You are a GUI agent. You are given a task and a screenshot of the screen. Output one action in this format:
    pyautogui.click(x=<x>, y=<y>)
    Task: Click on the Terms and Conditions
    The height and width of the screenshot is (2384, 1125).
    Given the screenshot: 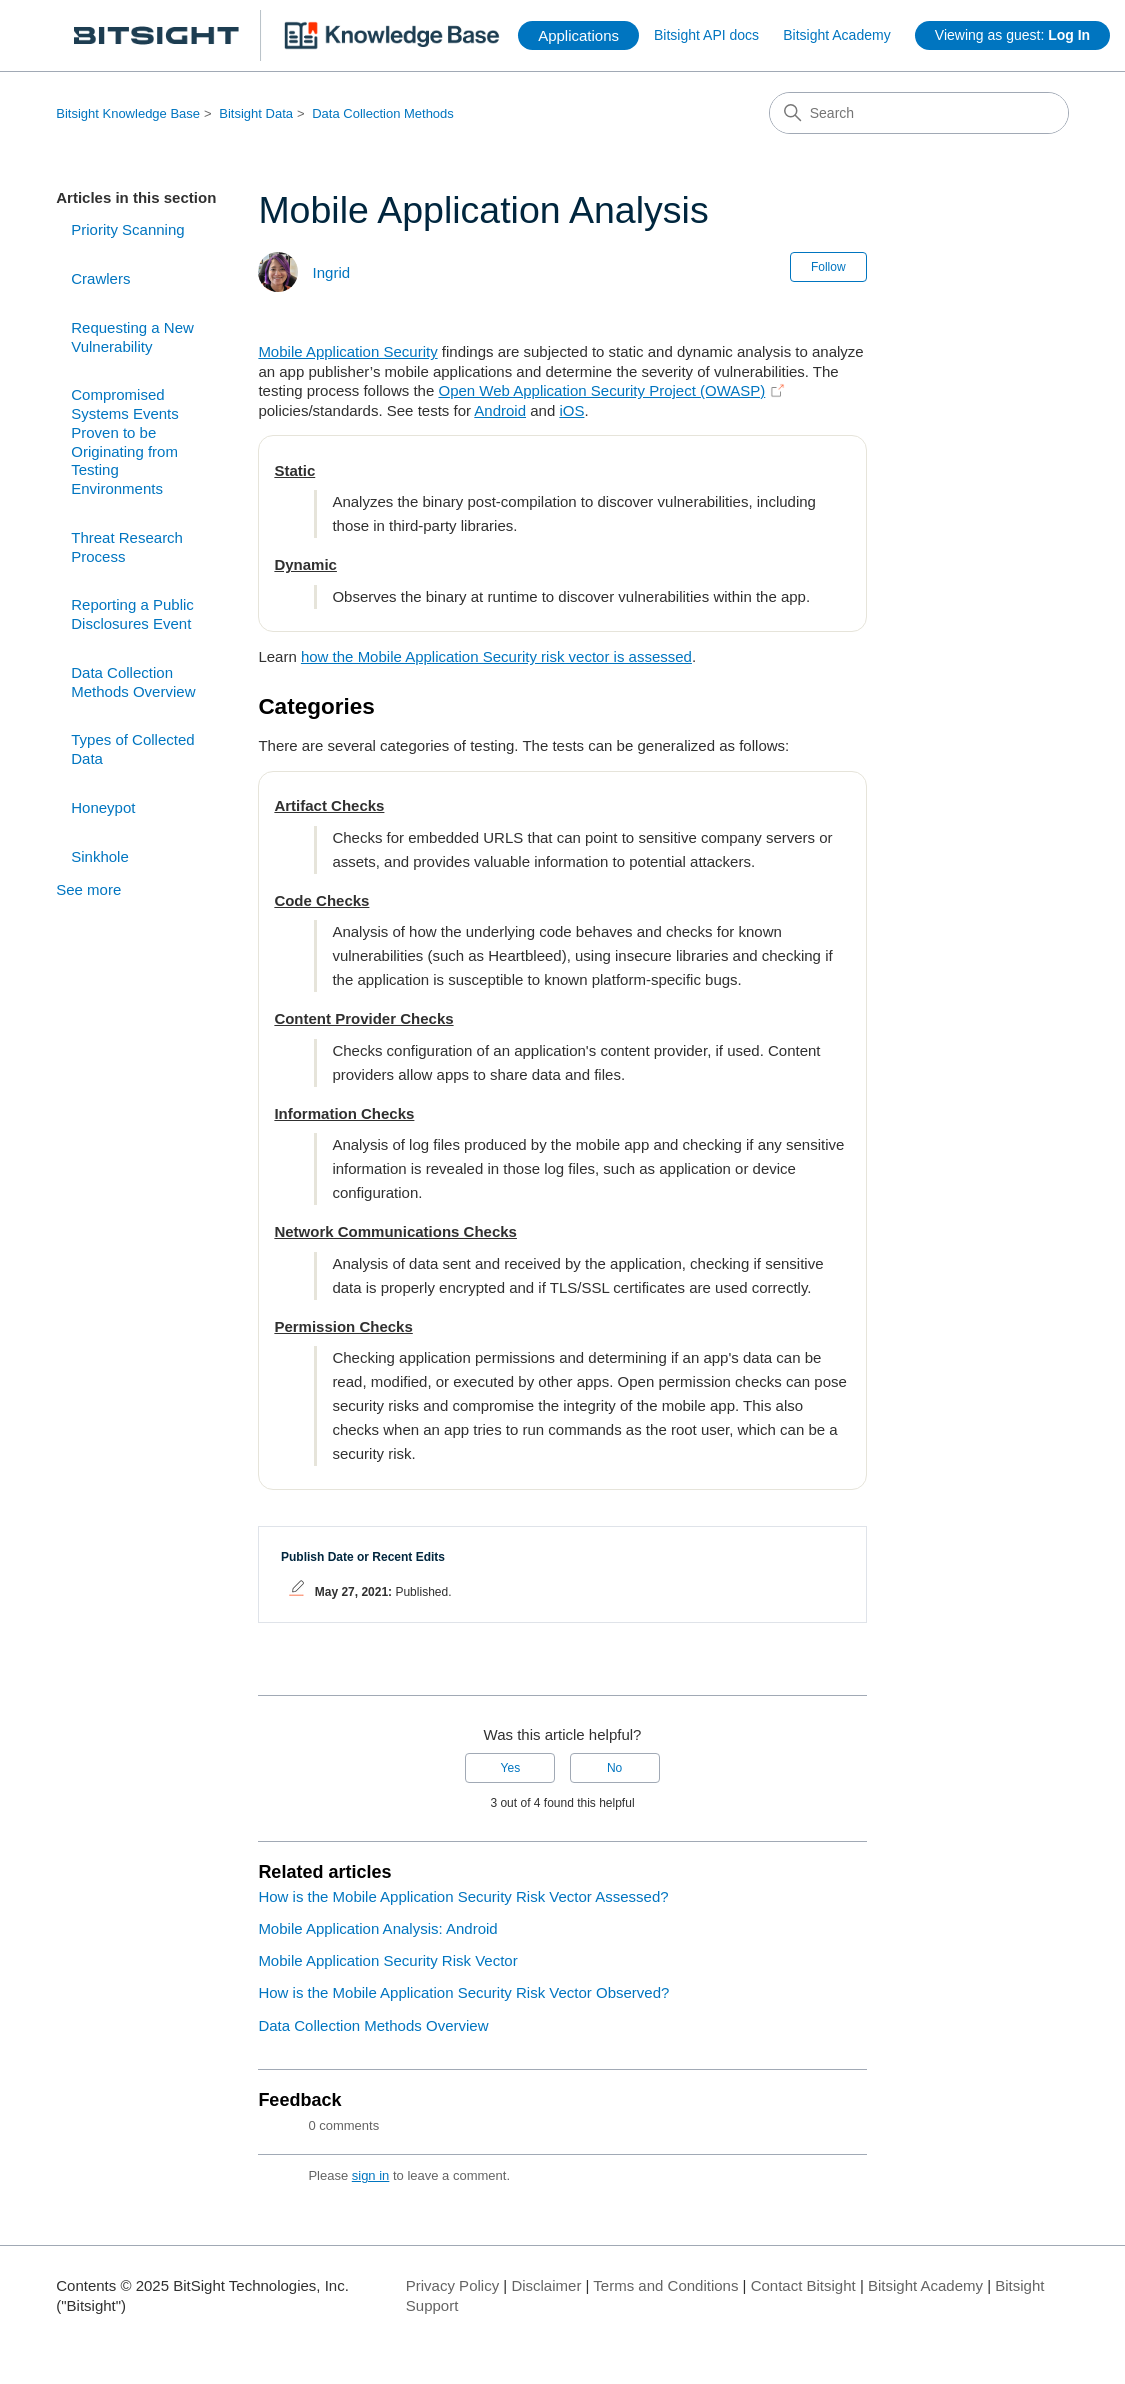 What is the action you would take?
    pyautogui.click(x=665, y=2285)
    